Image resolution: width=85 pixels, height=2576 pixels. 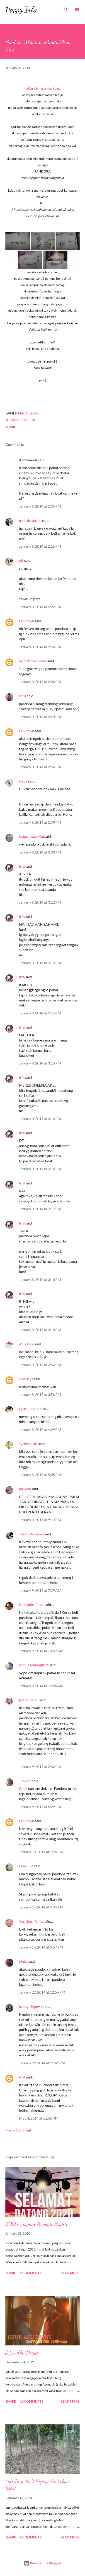 I want to click on t.a.t.a, so click(x=23, y=781).